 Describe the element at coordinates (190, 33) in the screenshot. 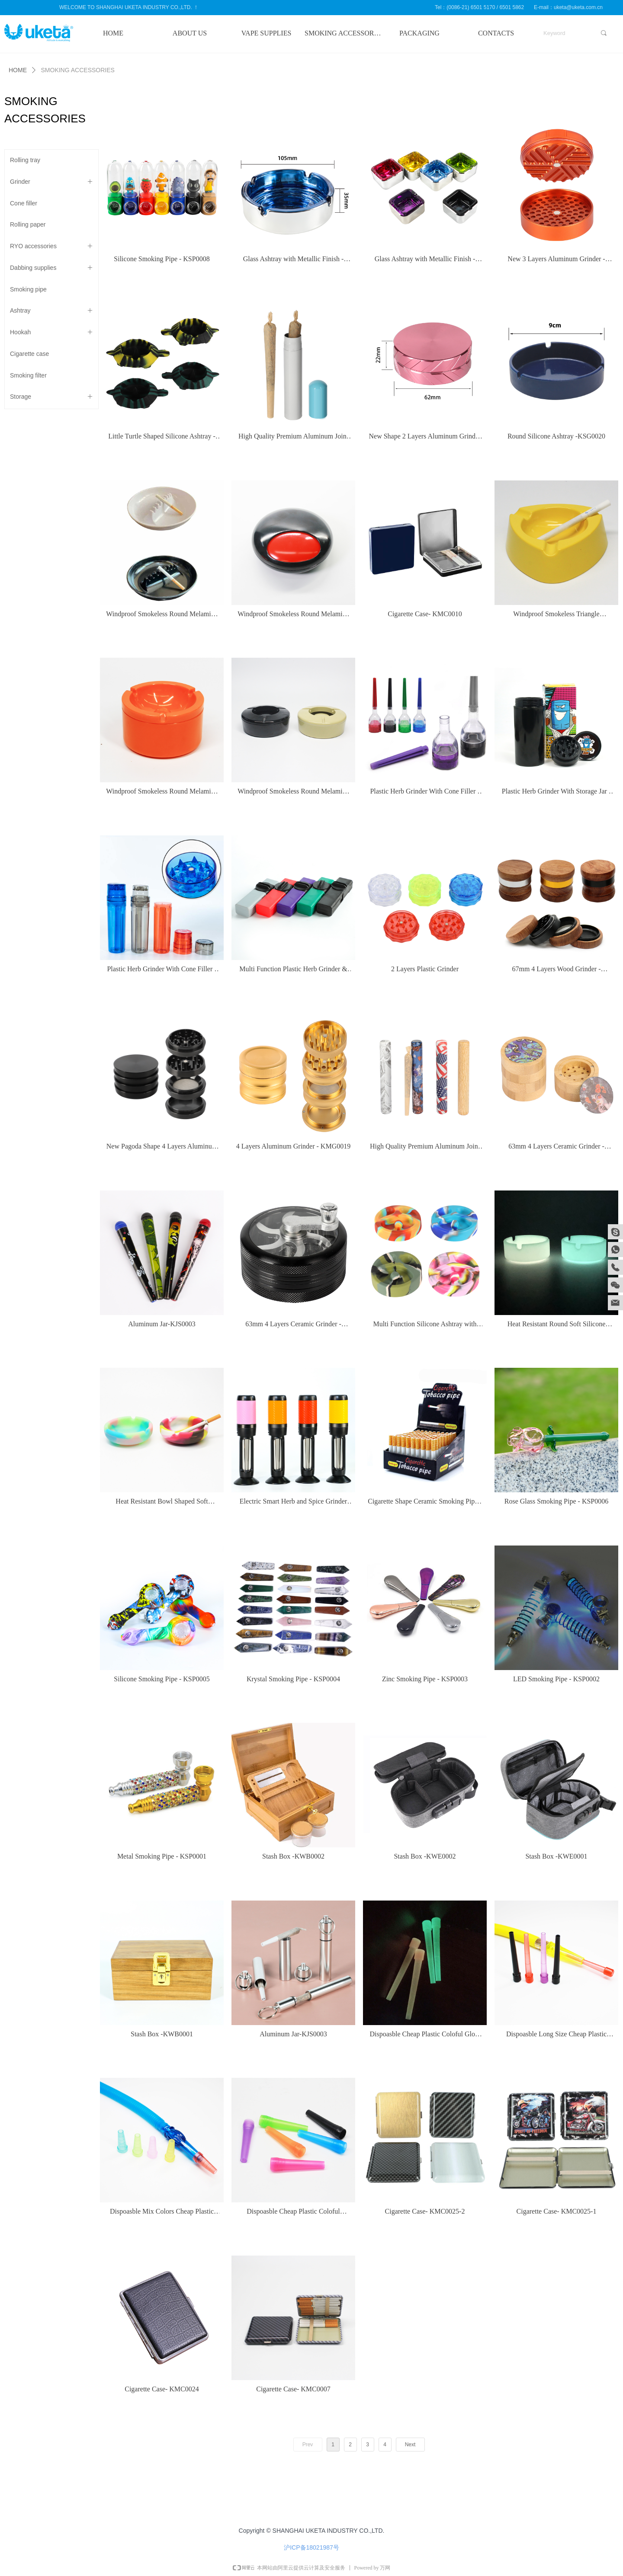

I see `ABOUT US` at that location.